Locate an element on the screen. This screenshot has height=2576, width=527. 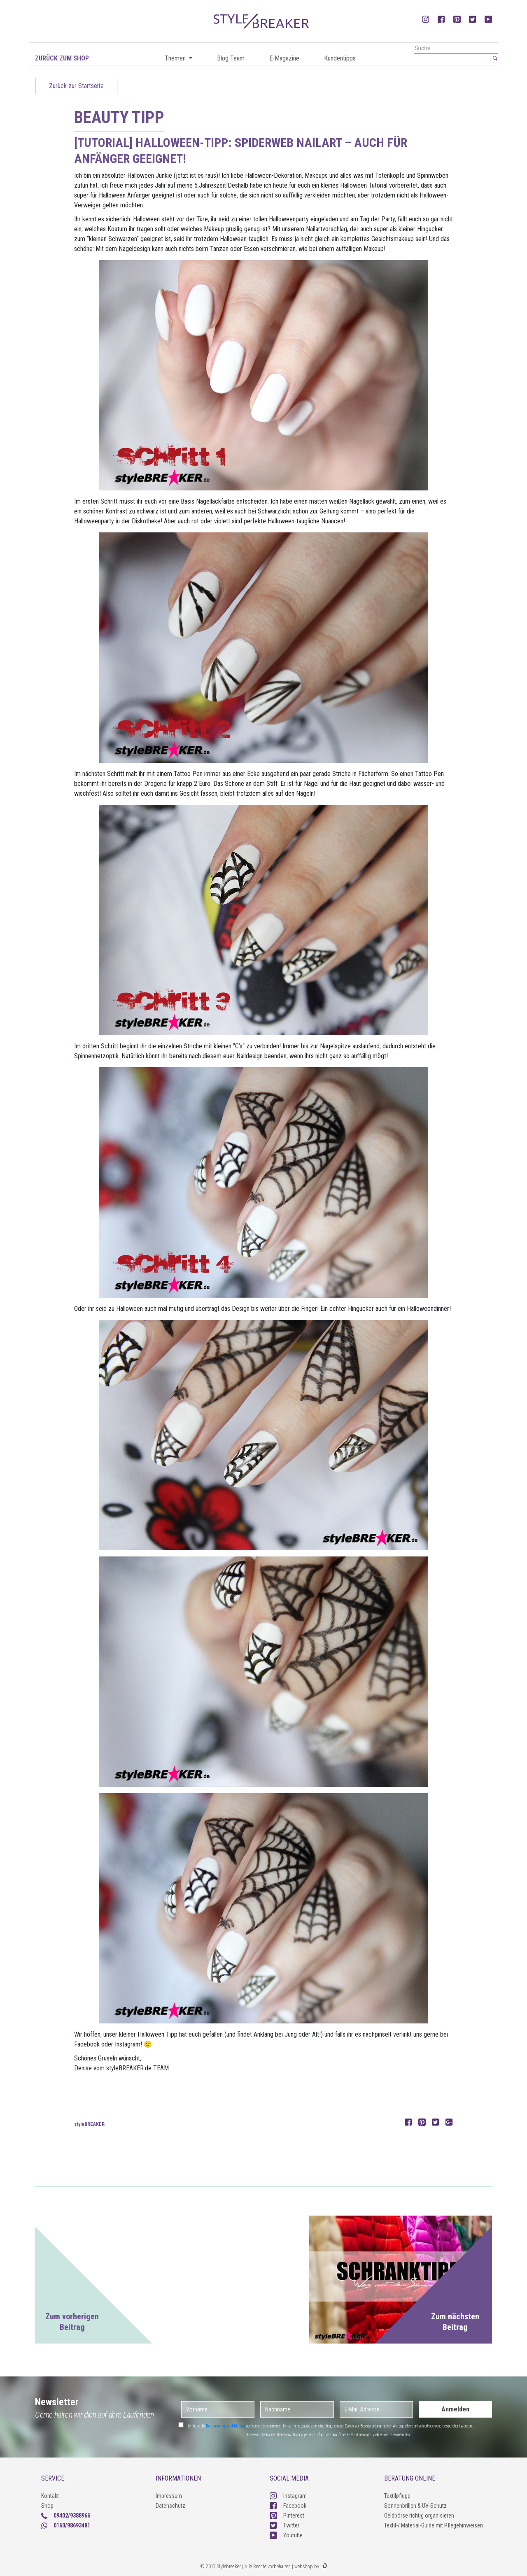
Zurück zum Shop is located at coordinates (62, 58).